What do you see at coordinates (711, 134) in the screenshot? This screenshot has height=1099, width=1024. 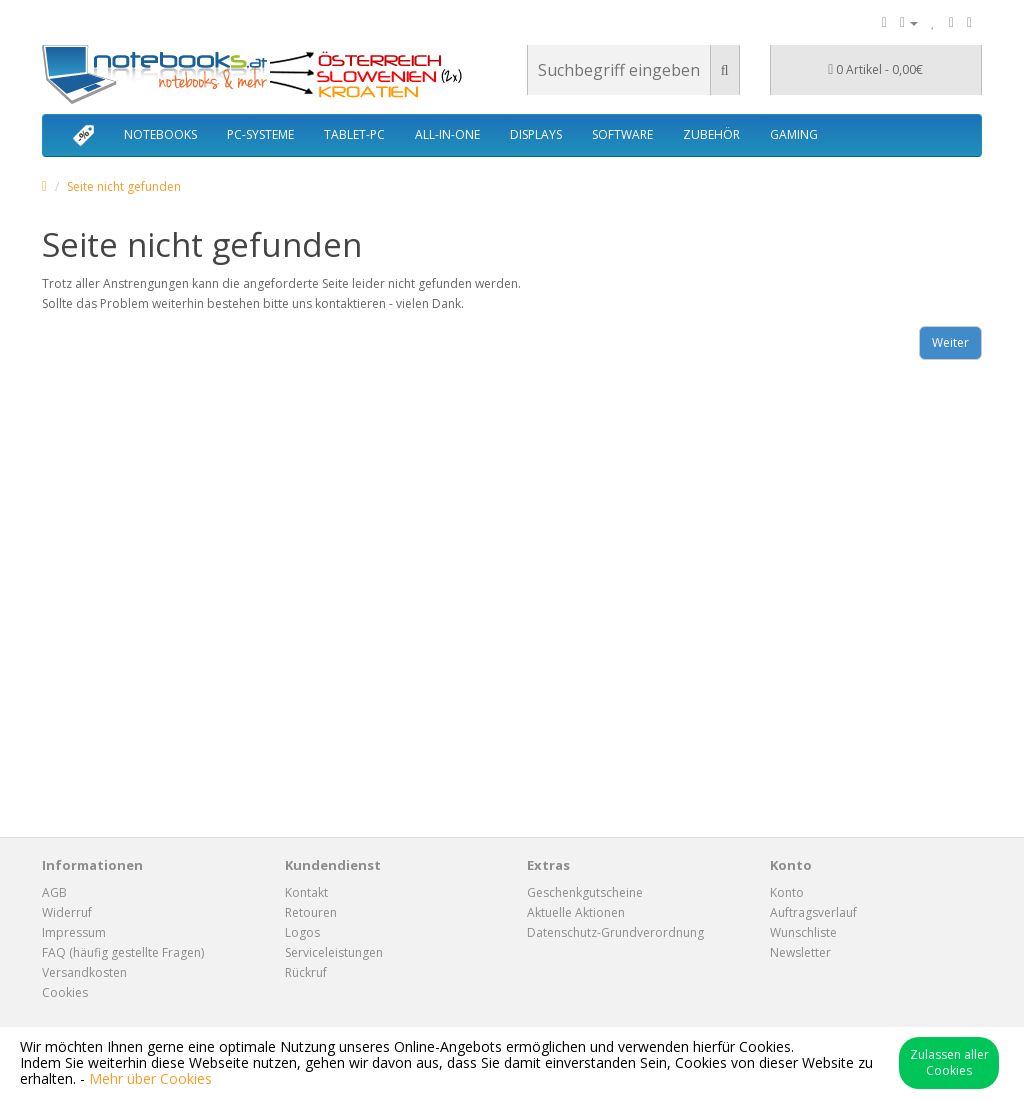 I see `ZUBEHÖR` at bounding box center [711, 134].